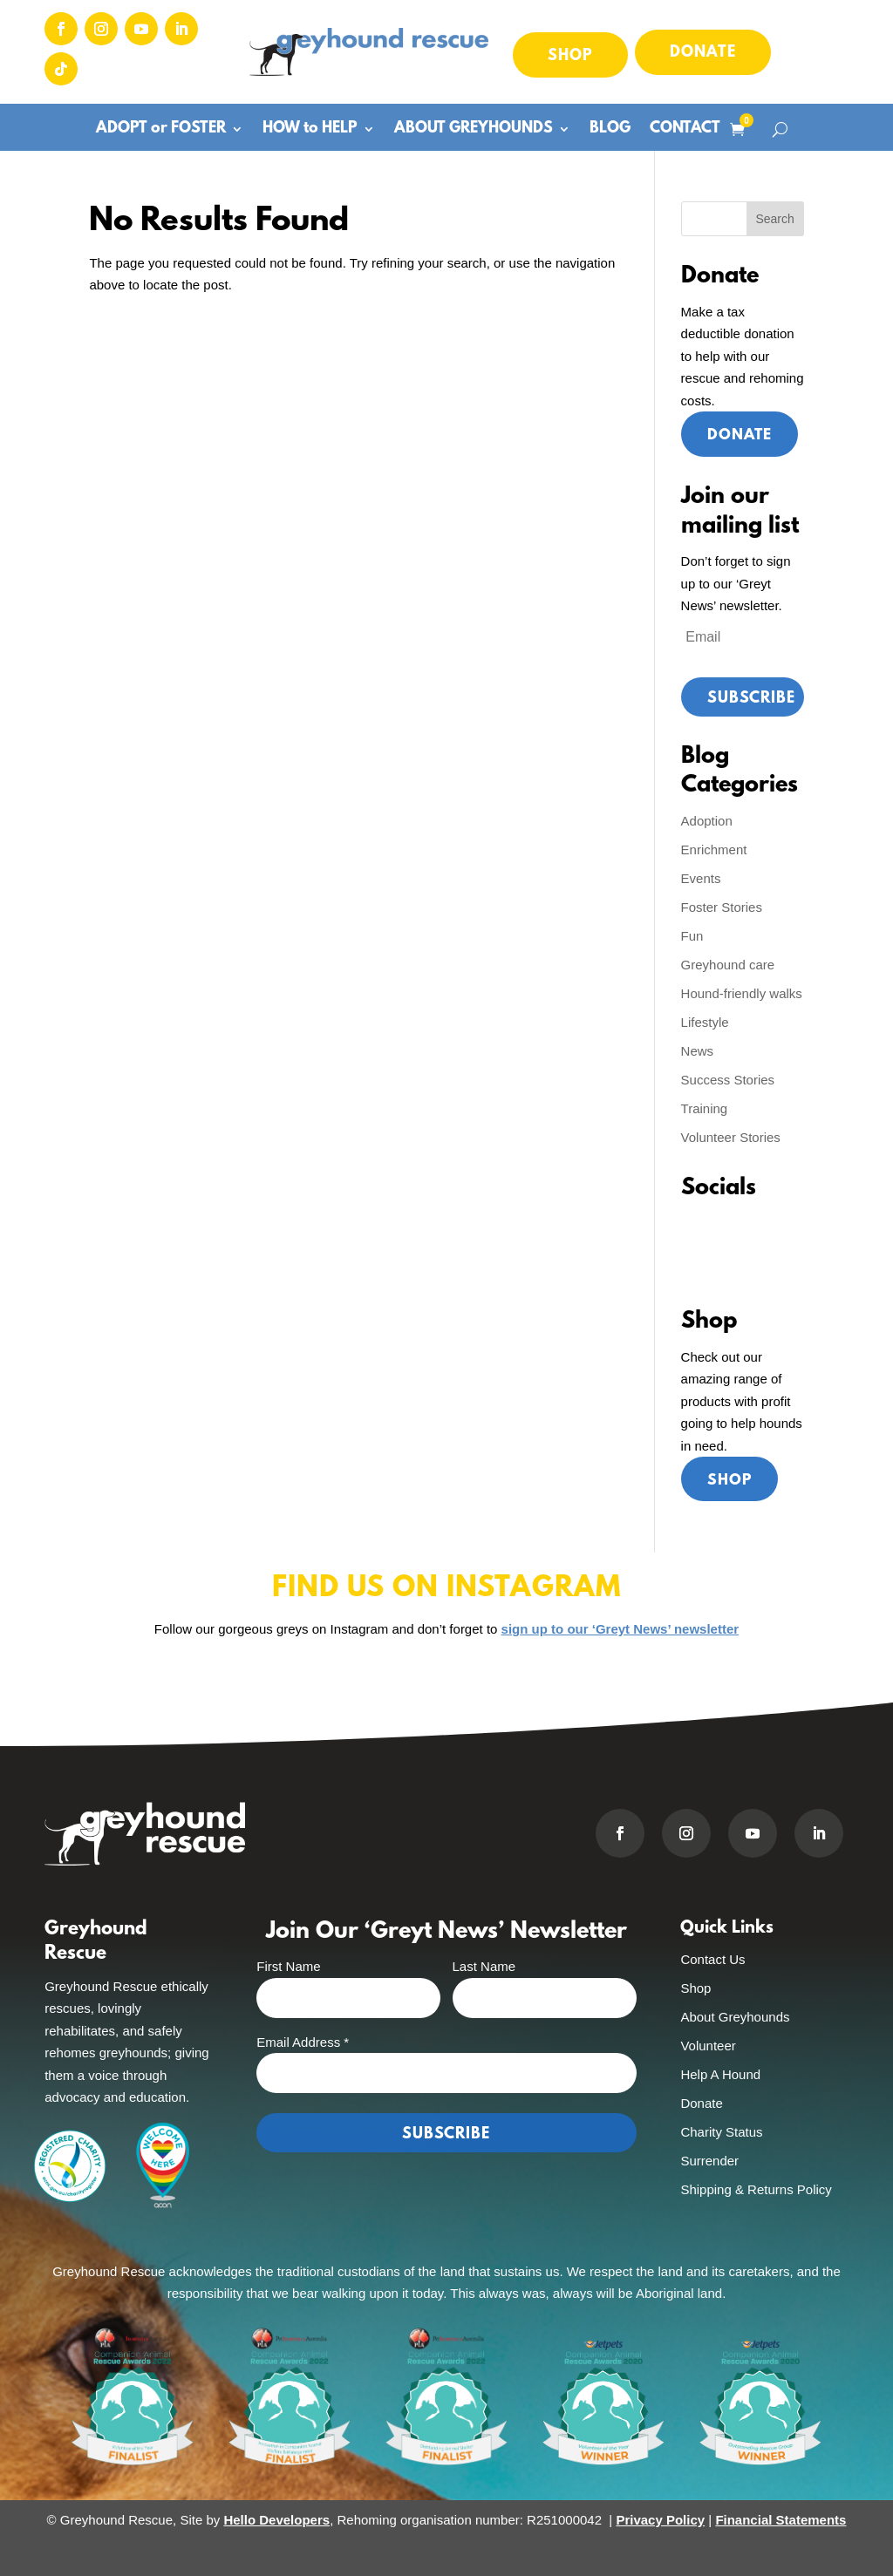 This screenshot has height=2576, width=893. I want to click on Success Stories, so click(728, 1079).